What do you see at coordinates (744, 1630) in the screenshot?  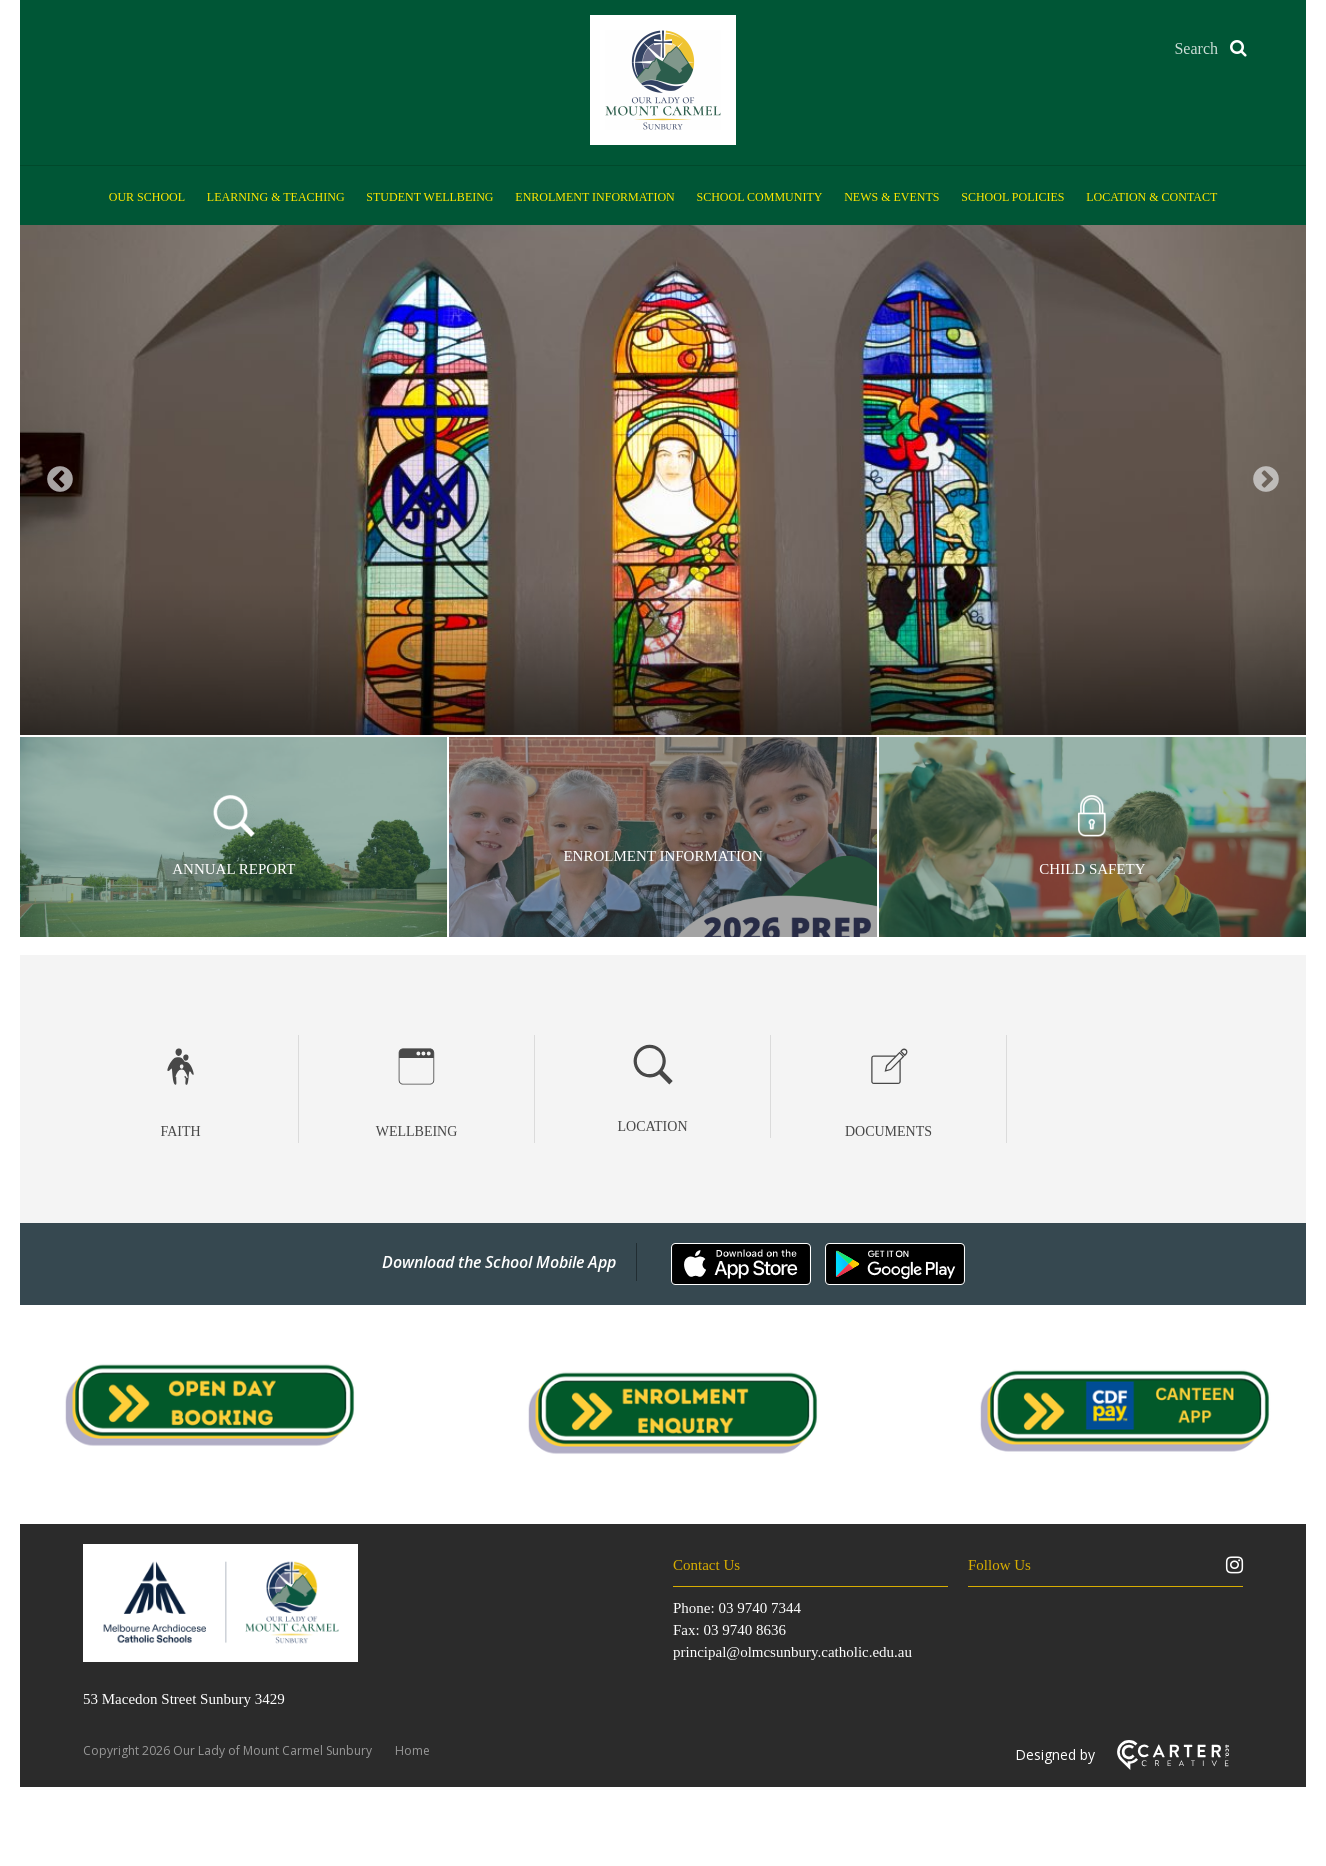 I see `03 9740 8636` at bounding box center [744, 1630].